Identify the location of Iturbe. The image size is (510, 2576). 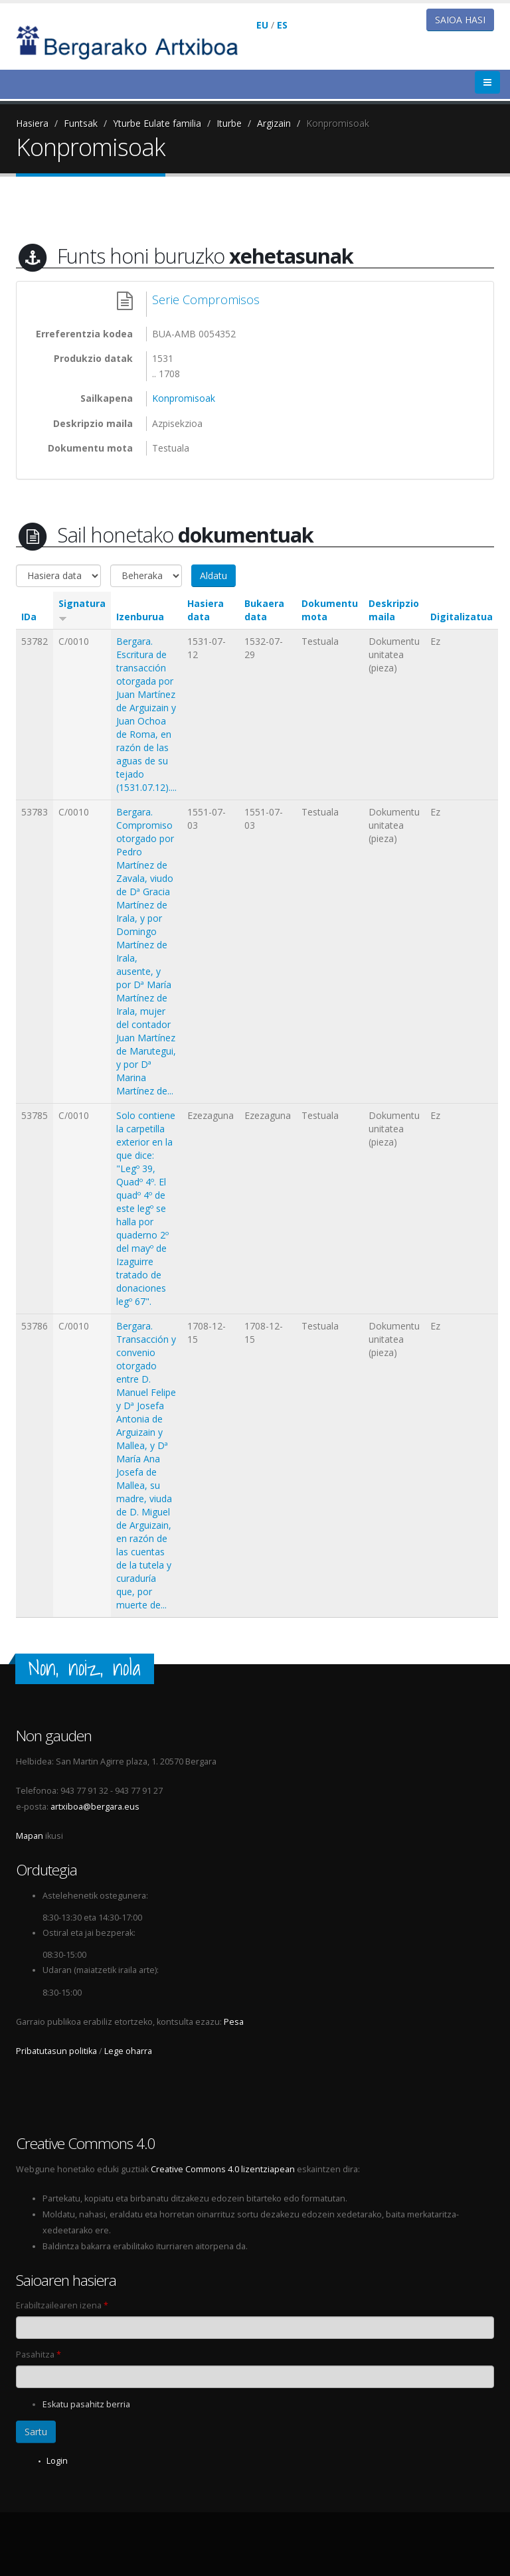
(229, 123).